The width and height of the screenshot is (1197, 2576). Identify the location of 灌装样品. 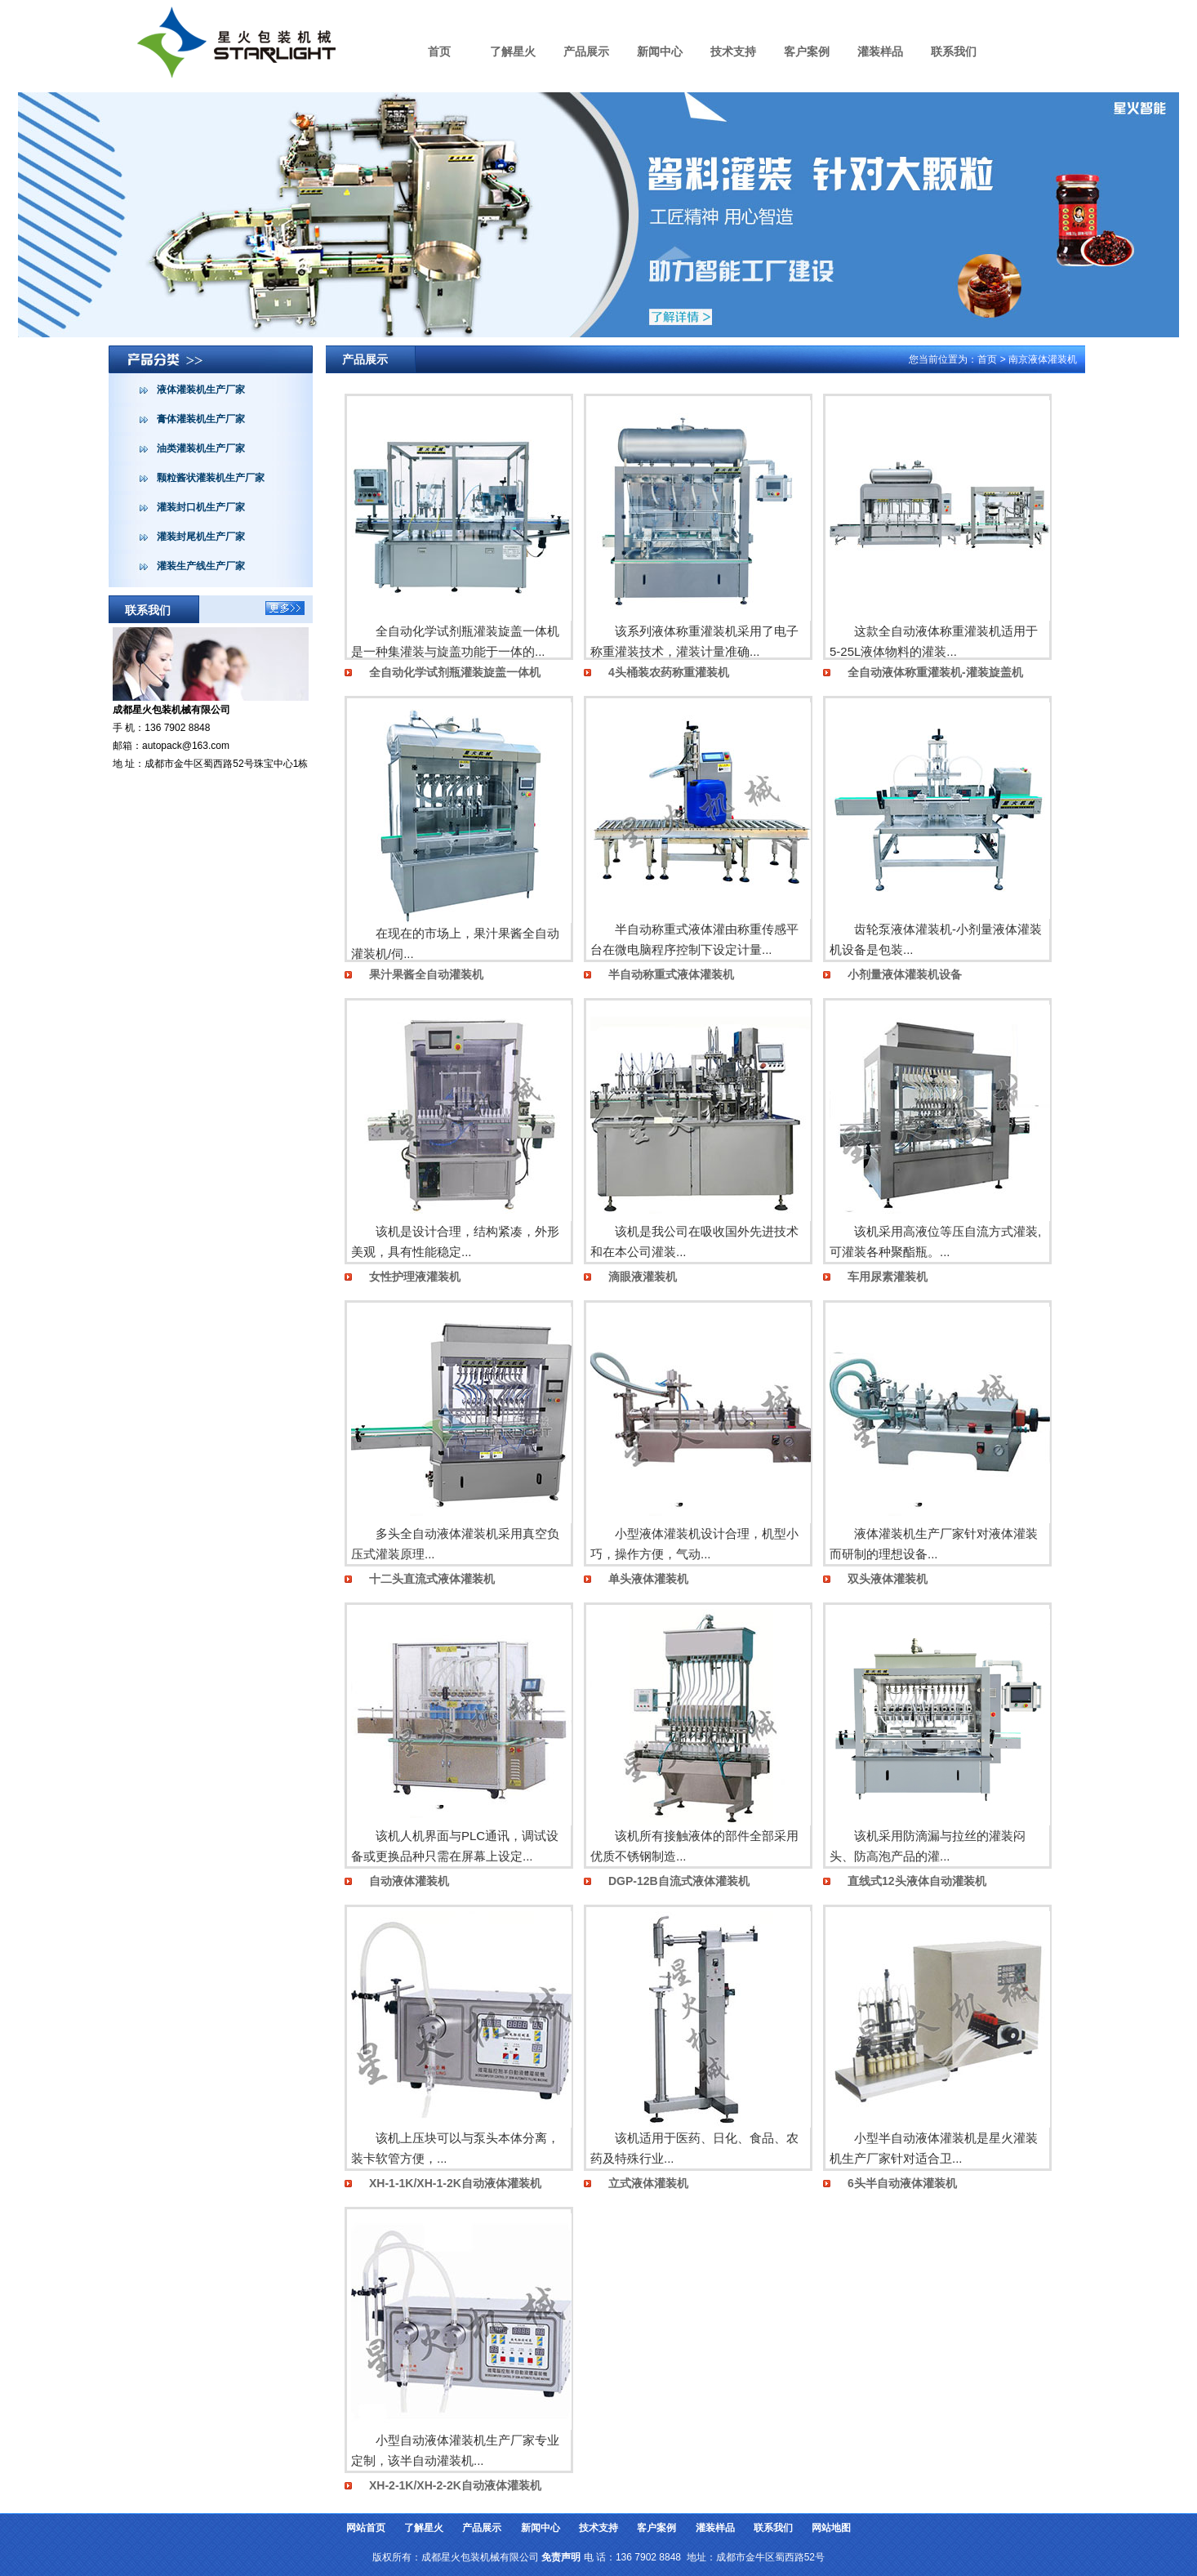
(880, 51).